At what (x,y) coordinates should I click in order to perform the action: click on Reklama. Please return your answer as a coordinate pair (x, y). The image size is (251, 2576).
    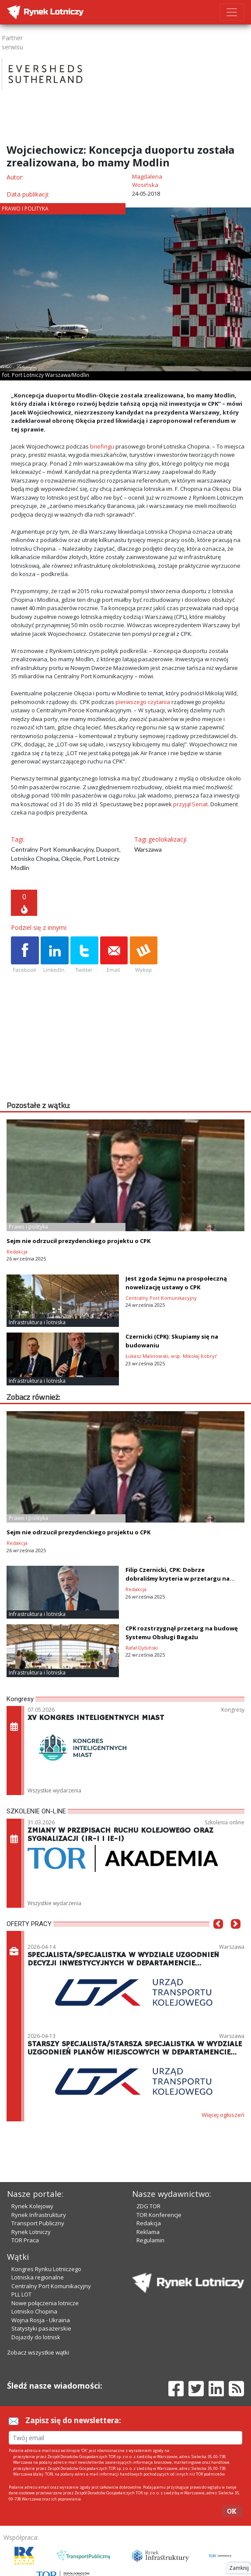
    Looking at the image, I should click on (148, 2232).